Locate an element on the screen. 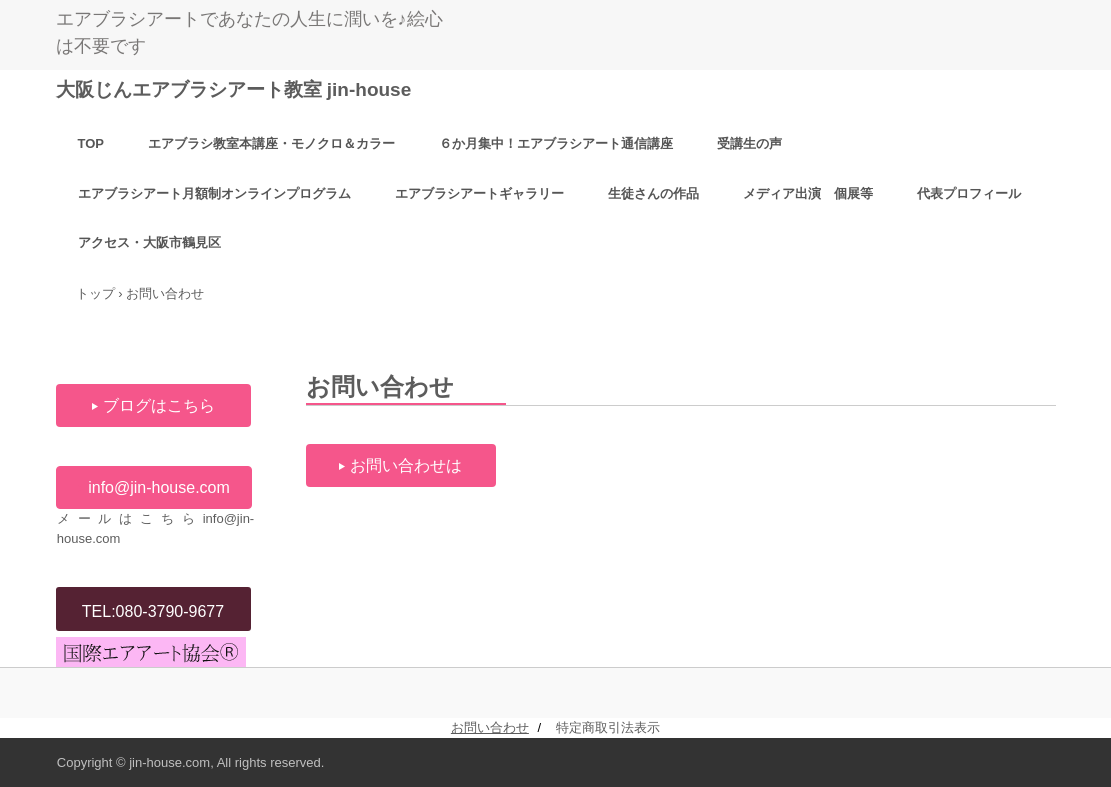  エアブラシアートギャラリー is located at coordinates (479, 193).